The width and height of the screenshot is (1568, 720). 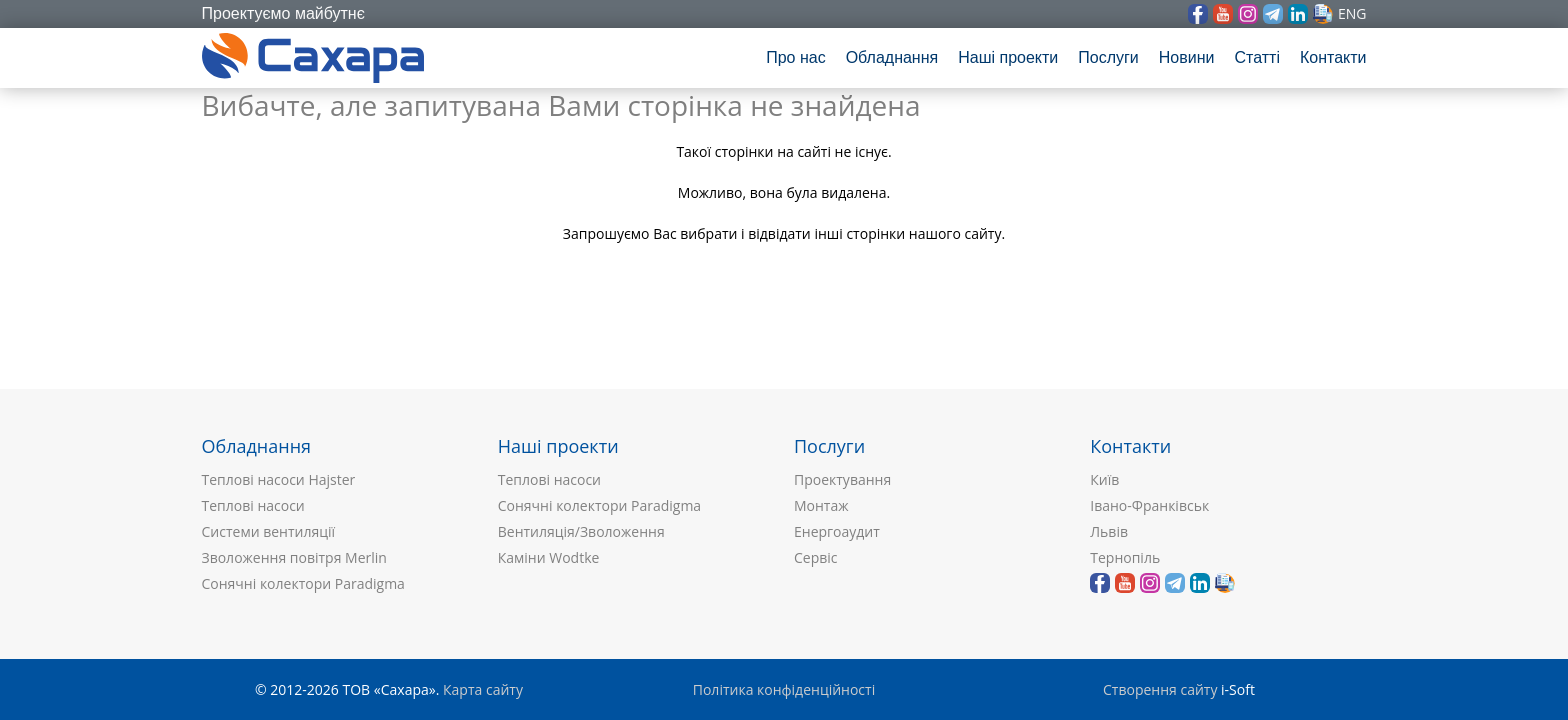 I want to click on Політика конфіденційності, so click(x=784, y=689).